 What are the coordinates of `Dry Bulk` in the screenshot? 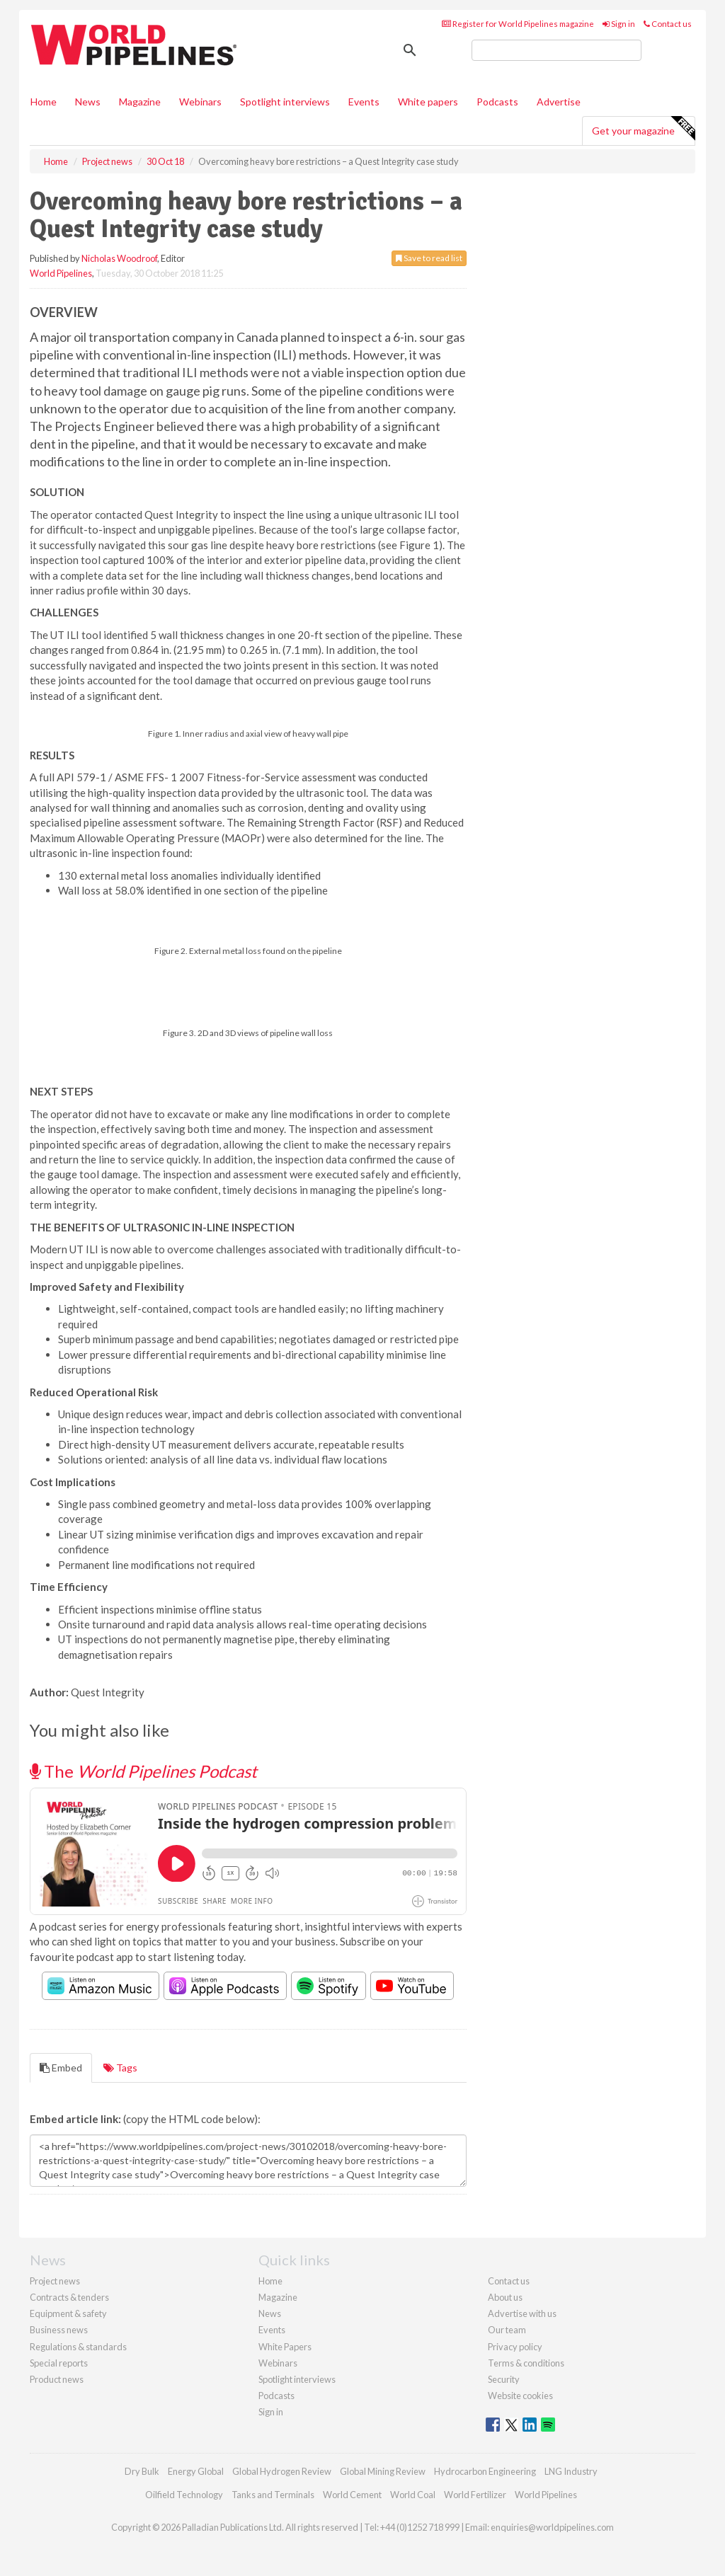 It's located at (142, 2471).